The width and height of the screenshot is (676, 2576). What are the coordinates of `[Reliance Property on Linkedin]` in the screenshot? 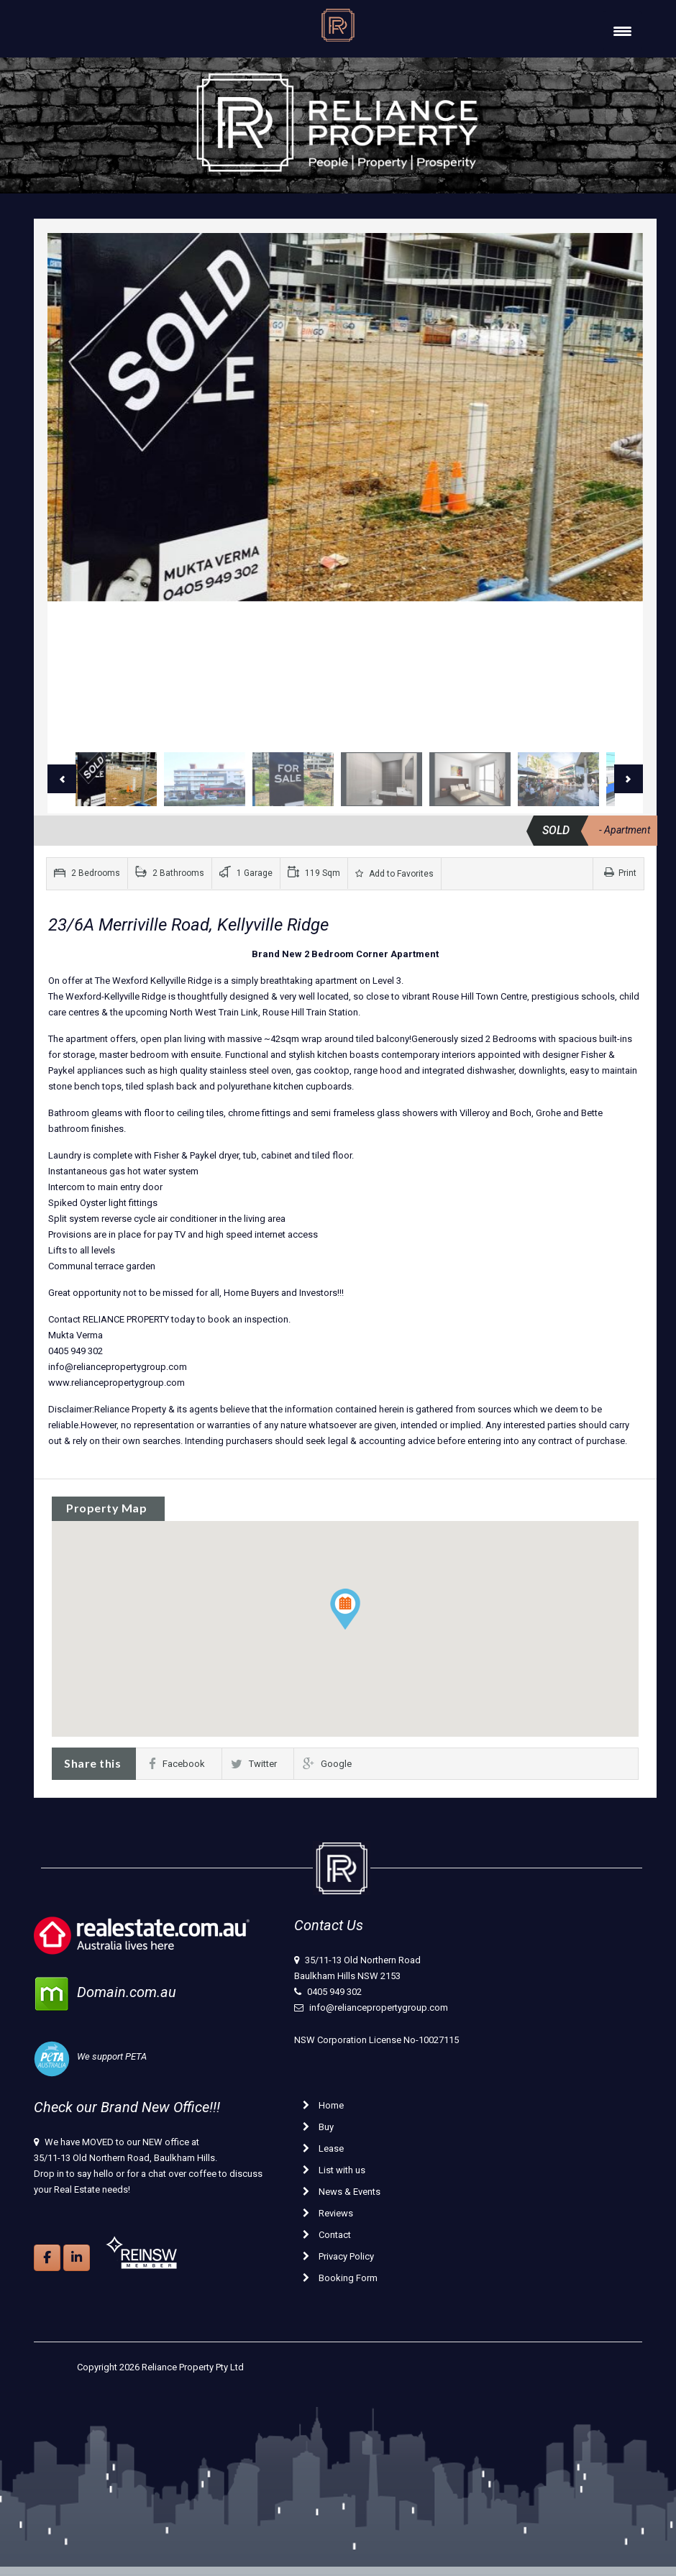 It's located at (76, 2258).